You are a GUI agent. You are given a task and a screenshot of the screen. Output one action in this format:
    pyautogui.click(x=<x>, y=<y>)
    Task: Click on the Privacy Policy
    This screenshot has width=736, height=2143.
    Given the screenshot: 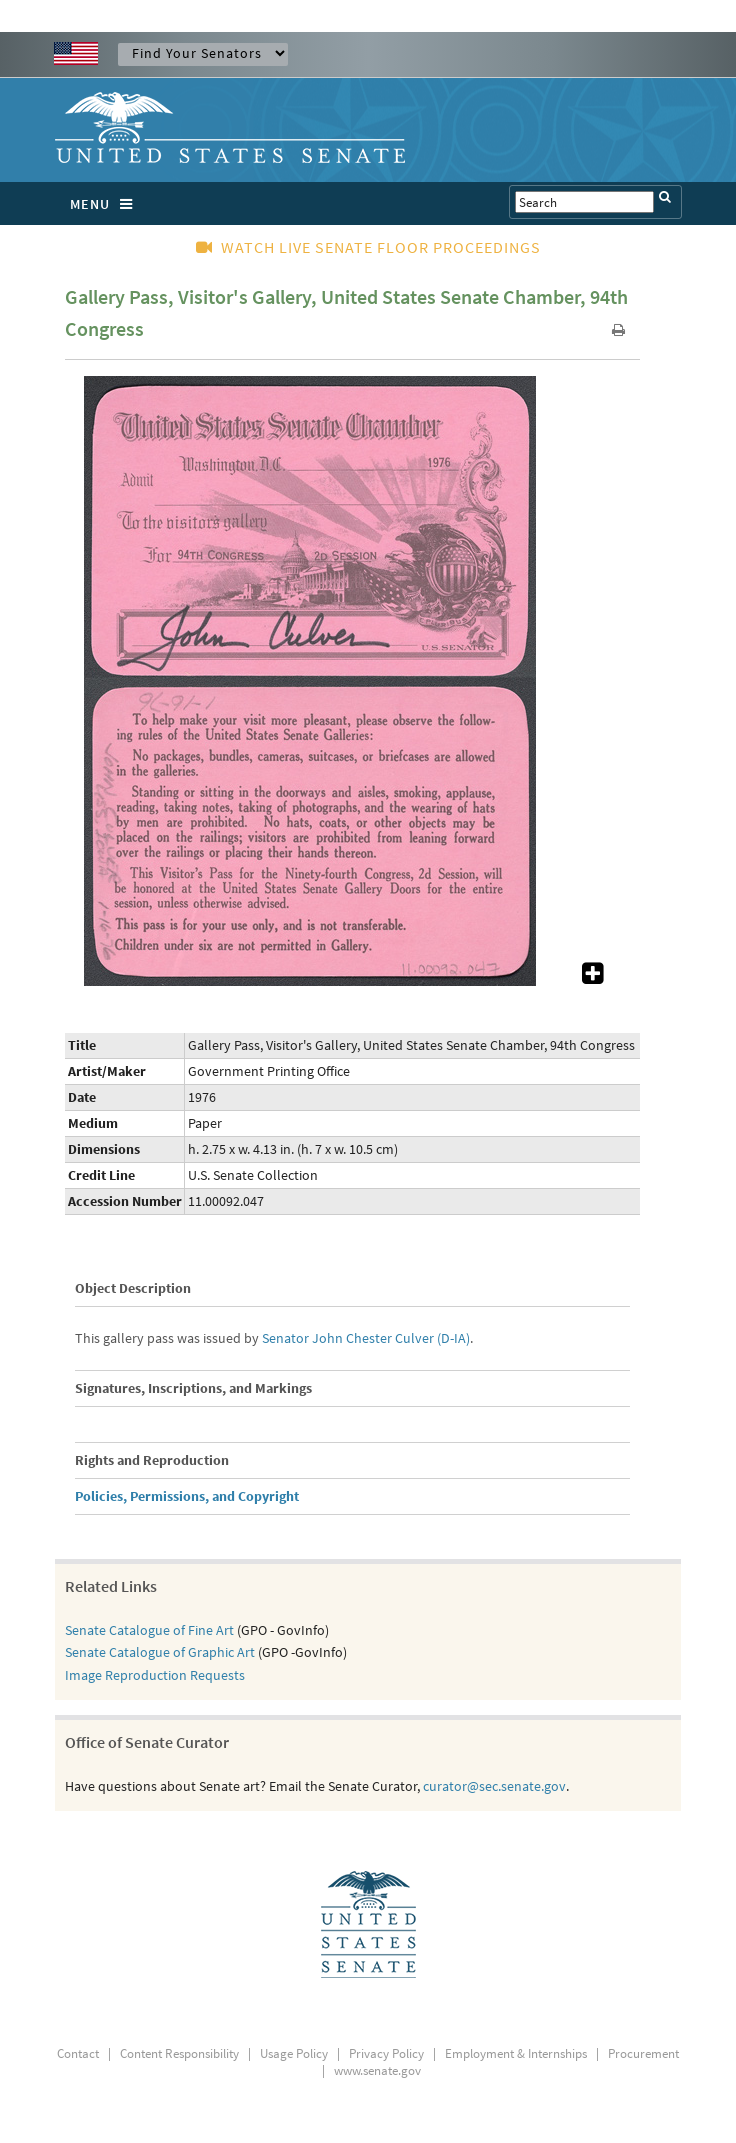 What is the action you would take?
    pyautogui.click(x=386, y=2053)
    